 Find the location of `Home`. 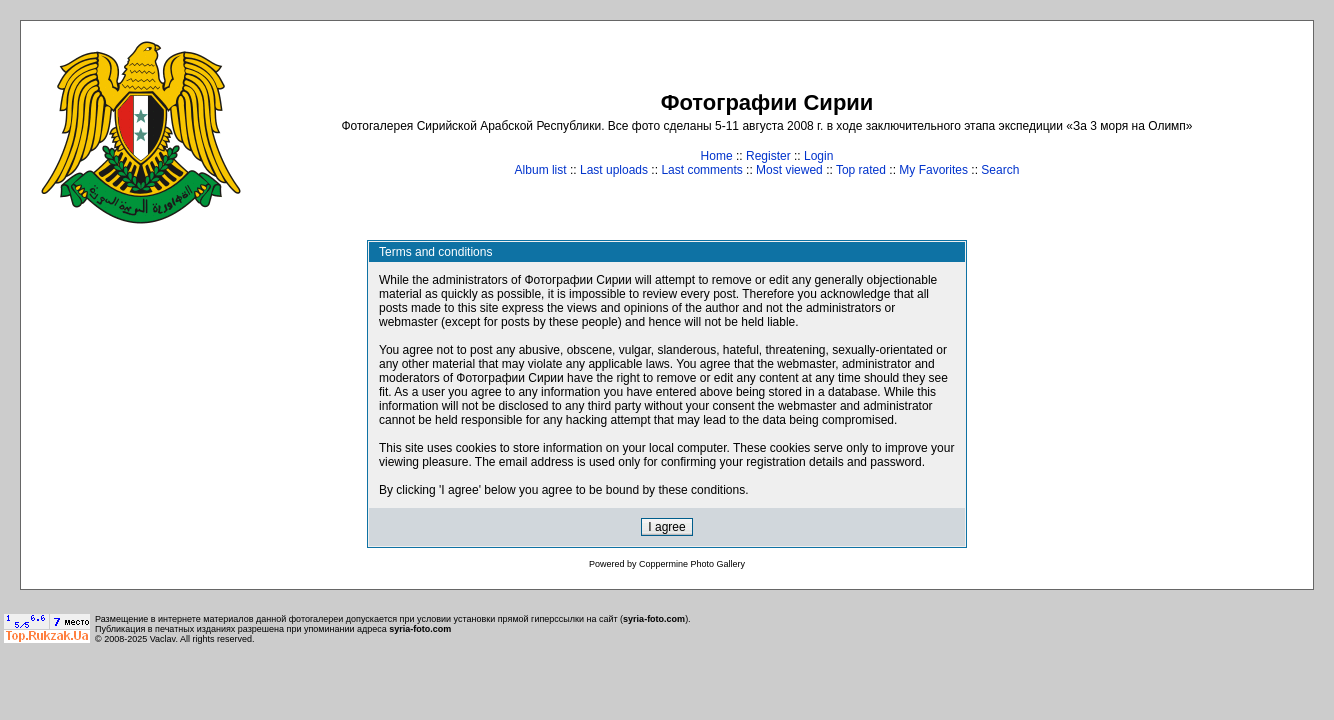

Home is located at coordinates (717, 156).